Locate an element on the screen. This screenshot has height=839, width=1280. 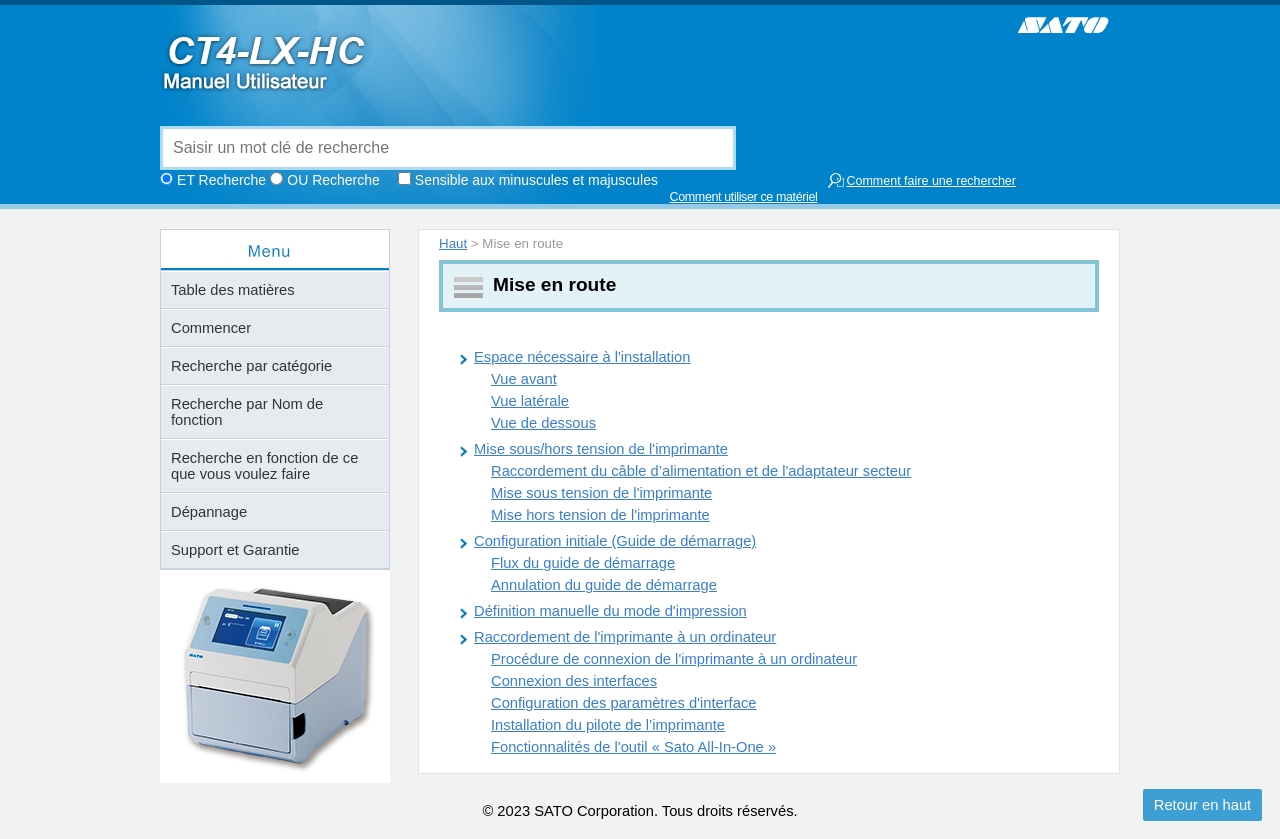
Mise sous/hors tension de l'imprimante is located at coordinates (601, 449).